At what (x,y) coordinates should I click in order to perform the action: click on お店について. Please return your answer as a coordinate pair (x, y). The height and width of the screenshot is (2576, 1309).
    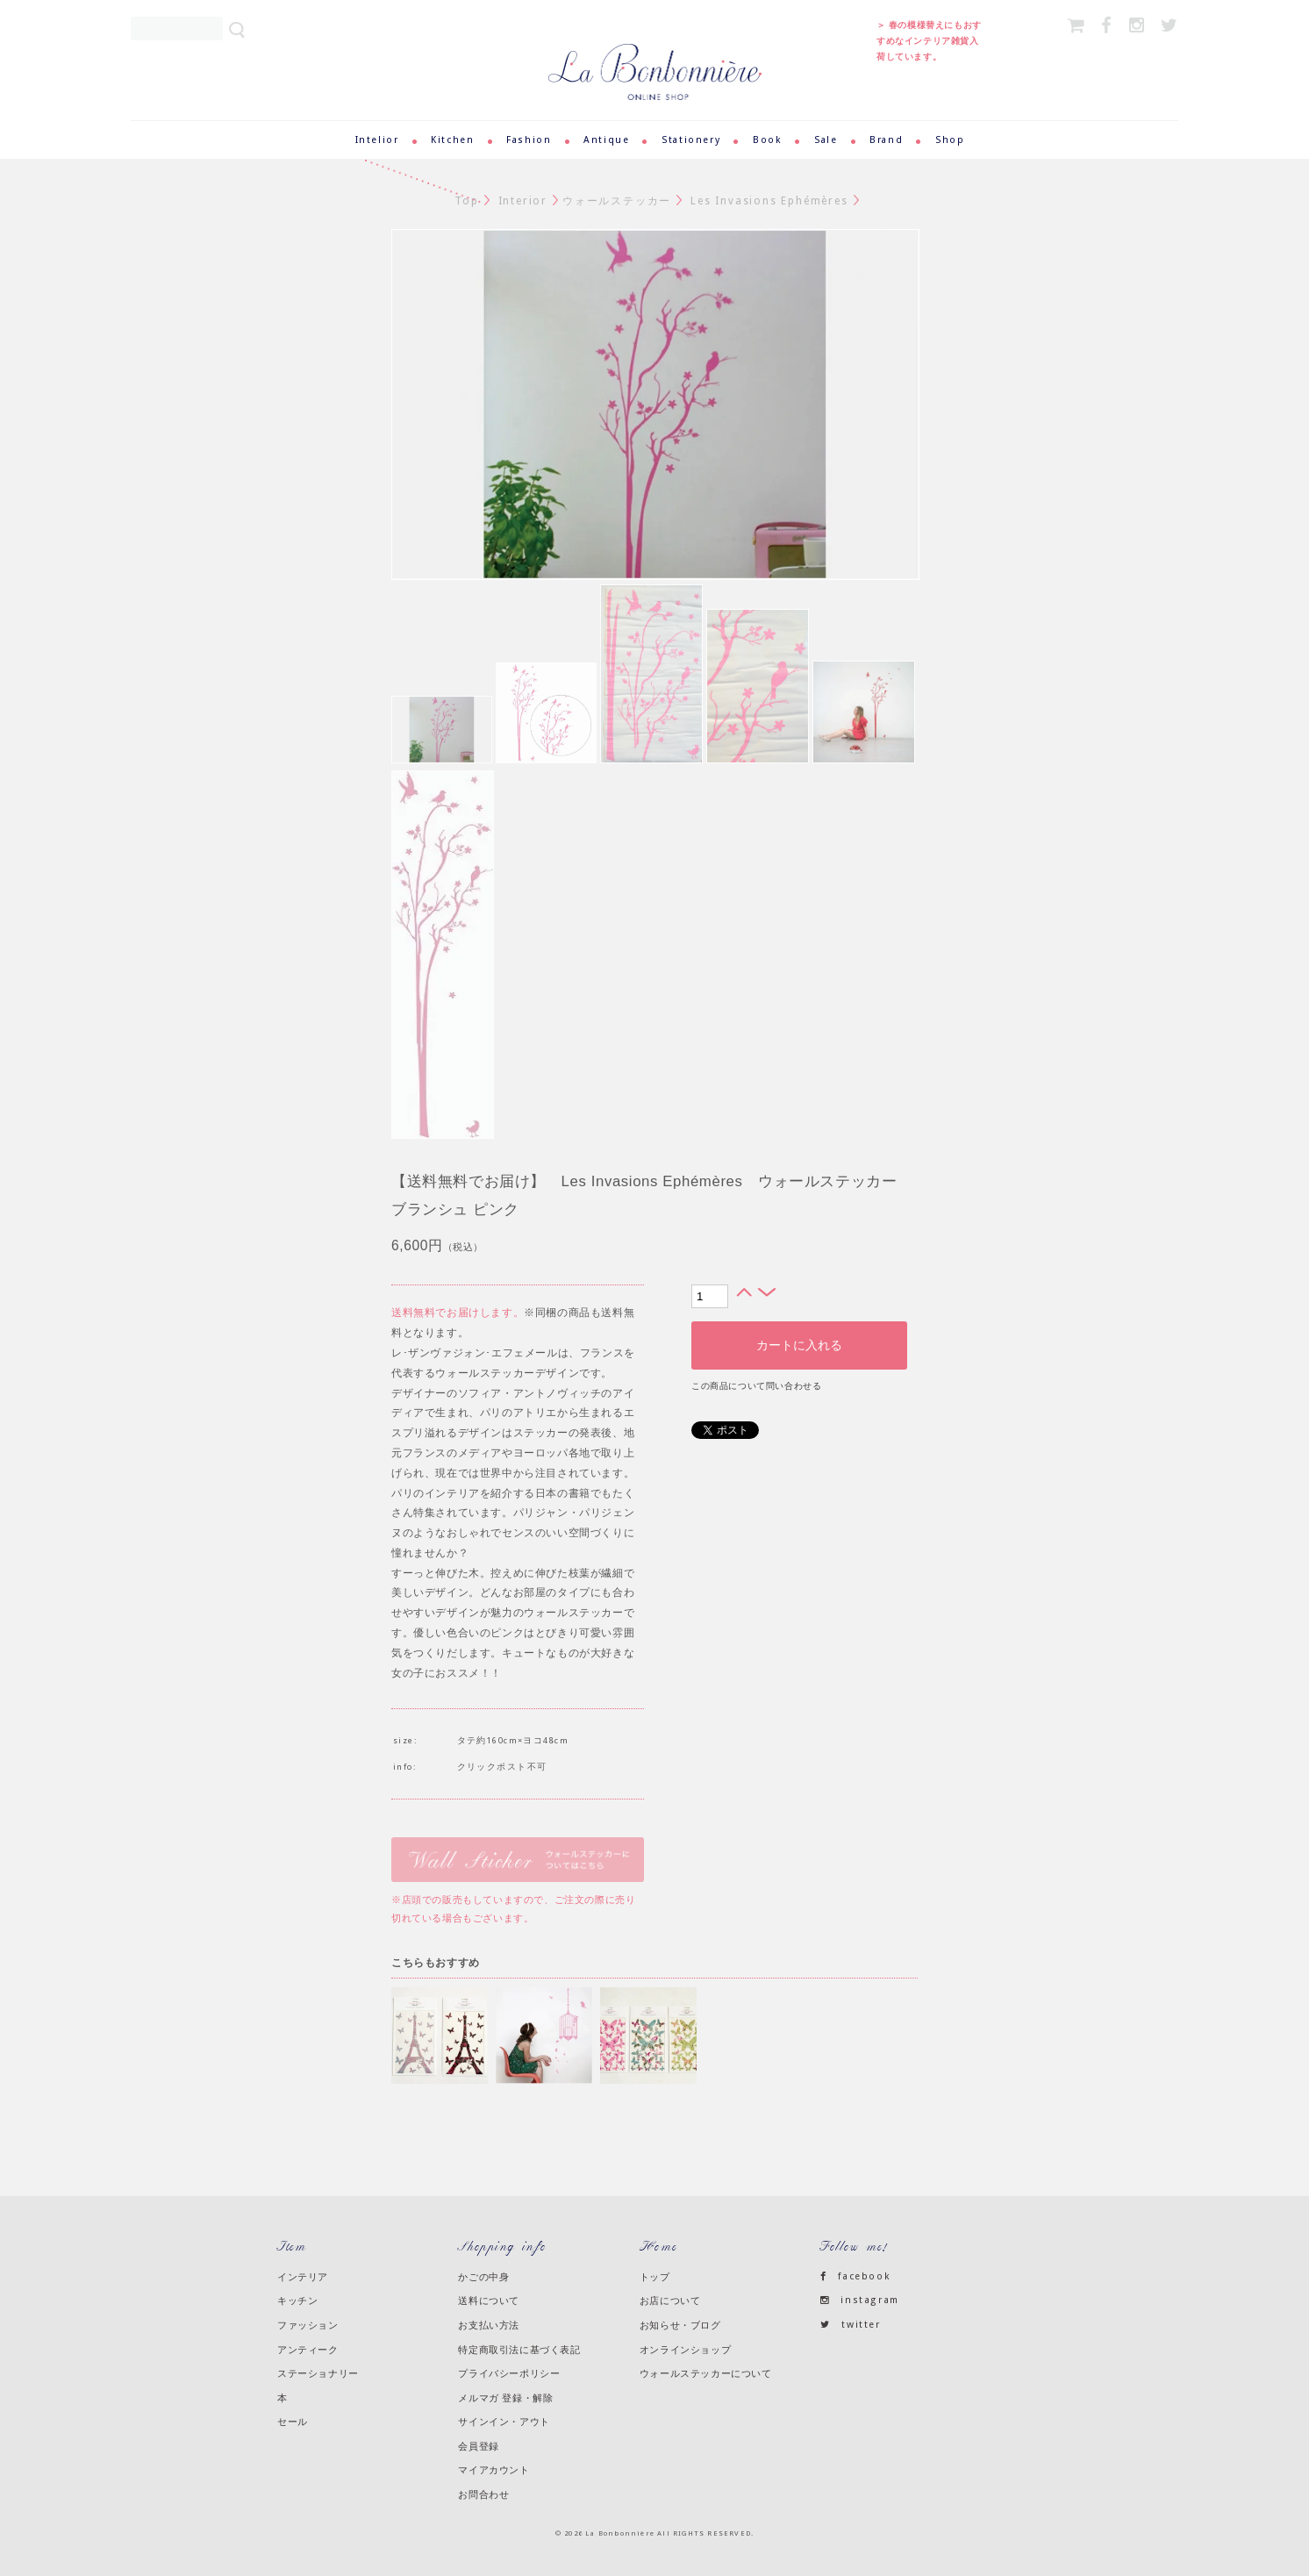
    Looking at the image, I should click on (670, 2300).